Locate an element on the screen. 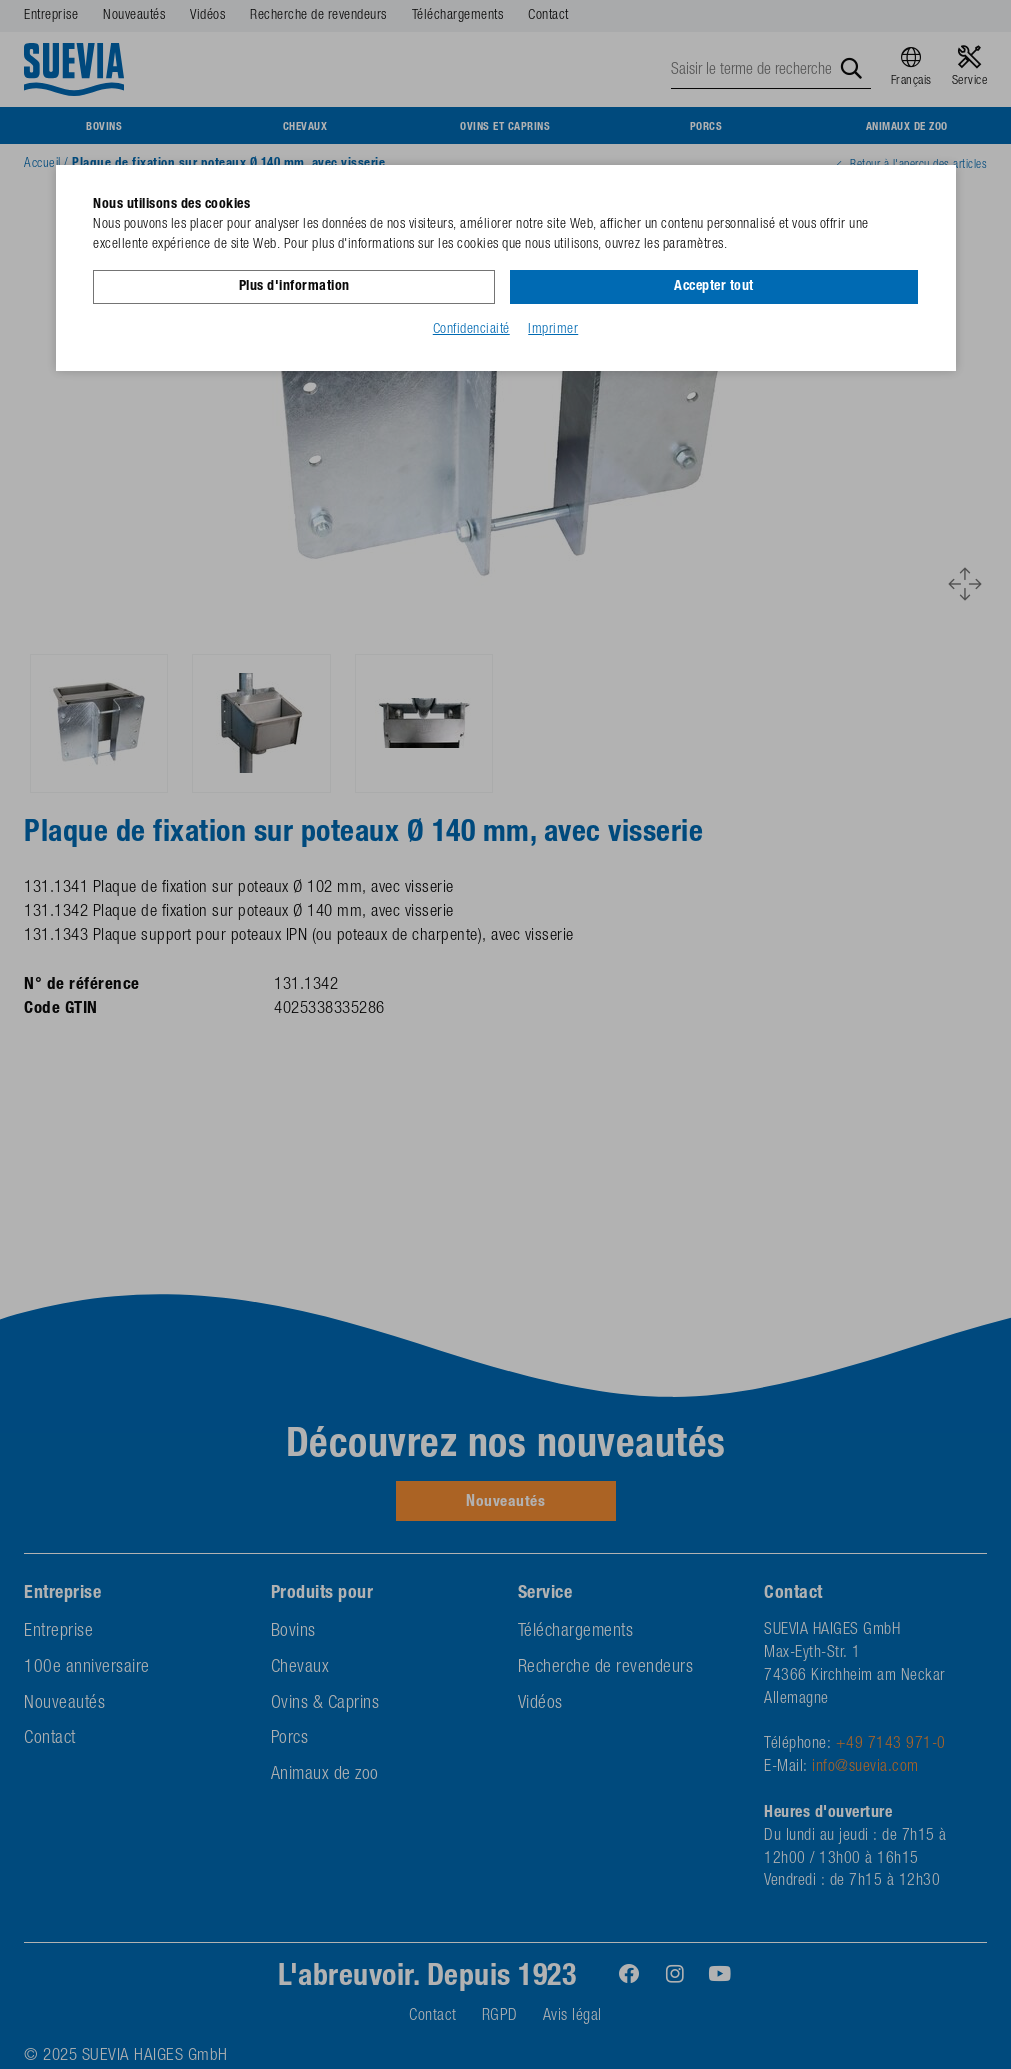  Confidenciaité is located at coordinates (471, 329).